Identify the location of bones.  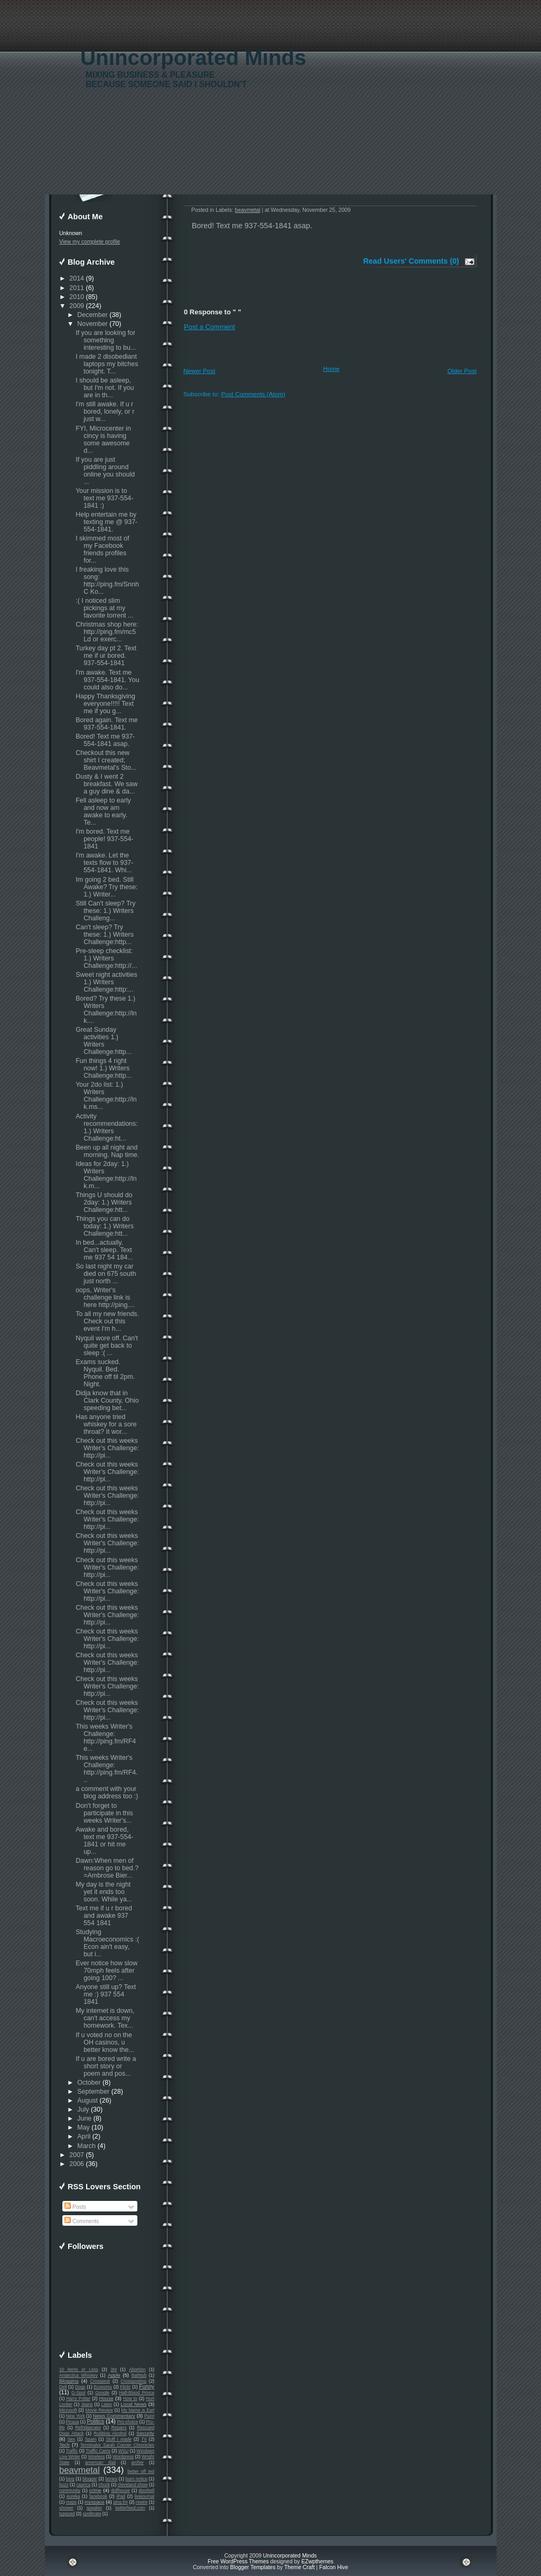
(111, 2478).